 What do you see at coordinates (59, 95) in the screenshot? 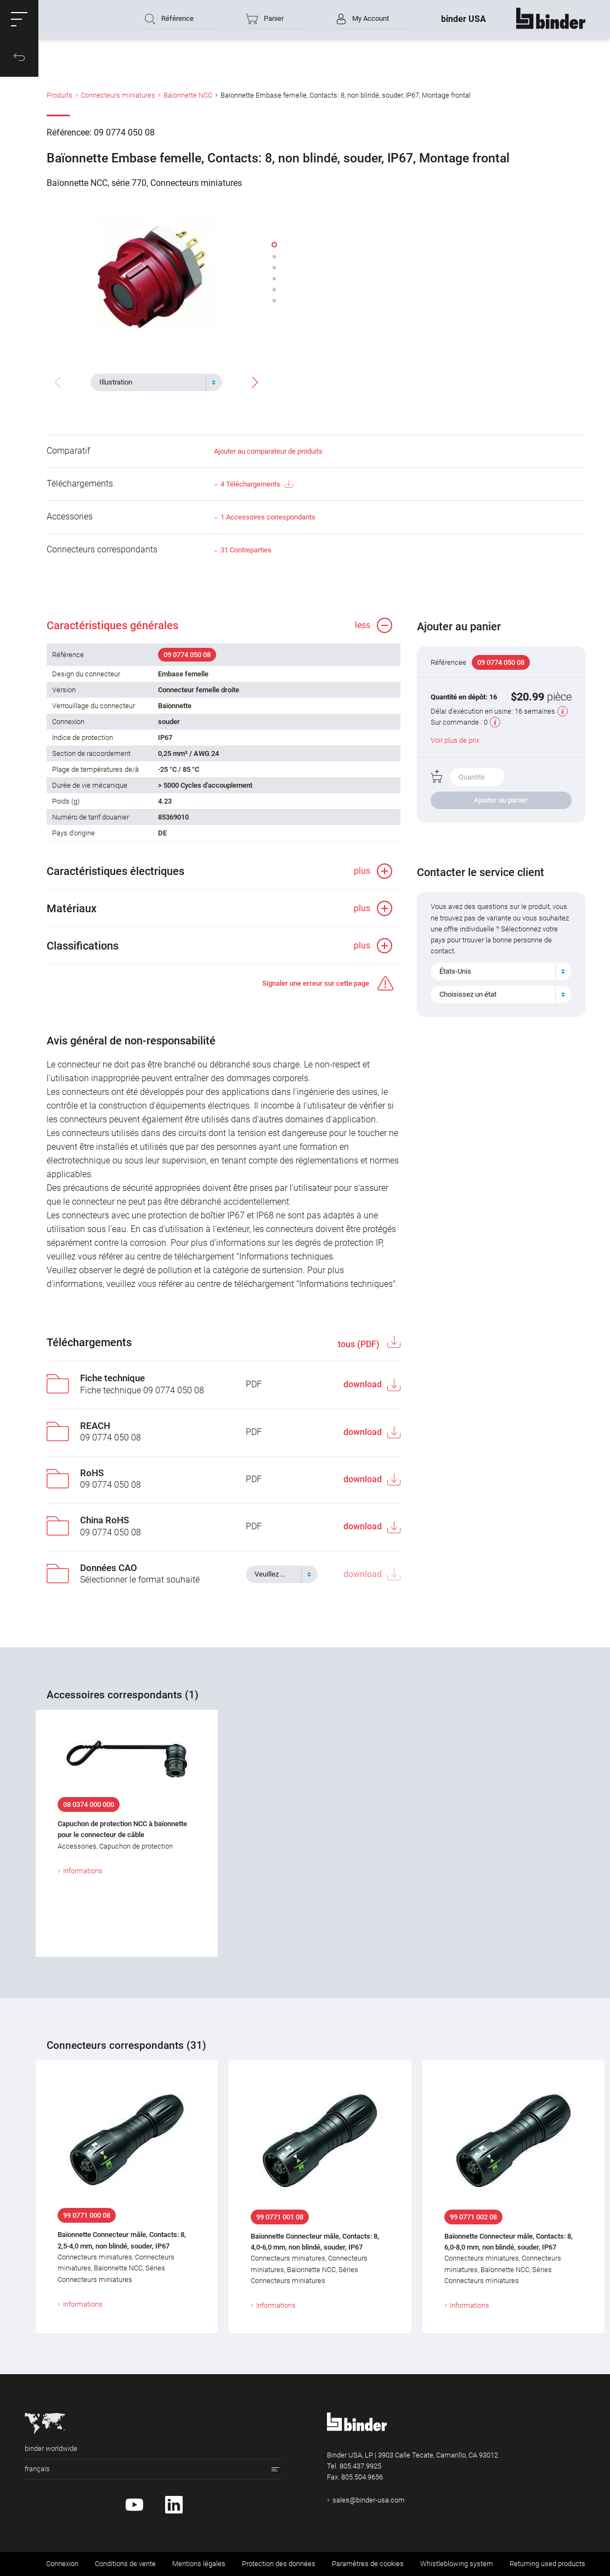
I see `Produits` at bounding box center [59, 95].